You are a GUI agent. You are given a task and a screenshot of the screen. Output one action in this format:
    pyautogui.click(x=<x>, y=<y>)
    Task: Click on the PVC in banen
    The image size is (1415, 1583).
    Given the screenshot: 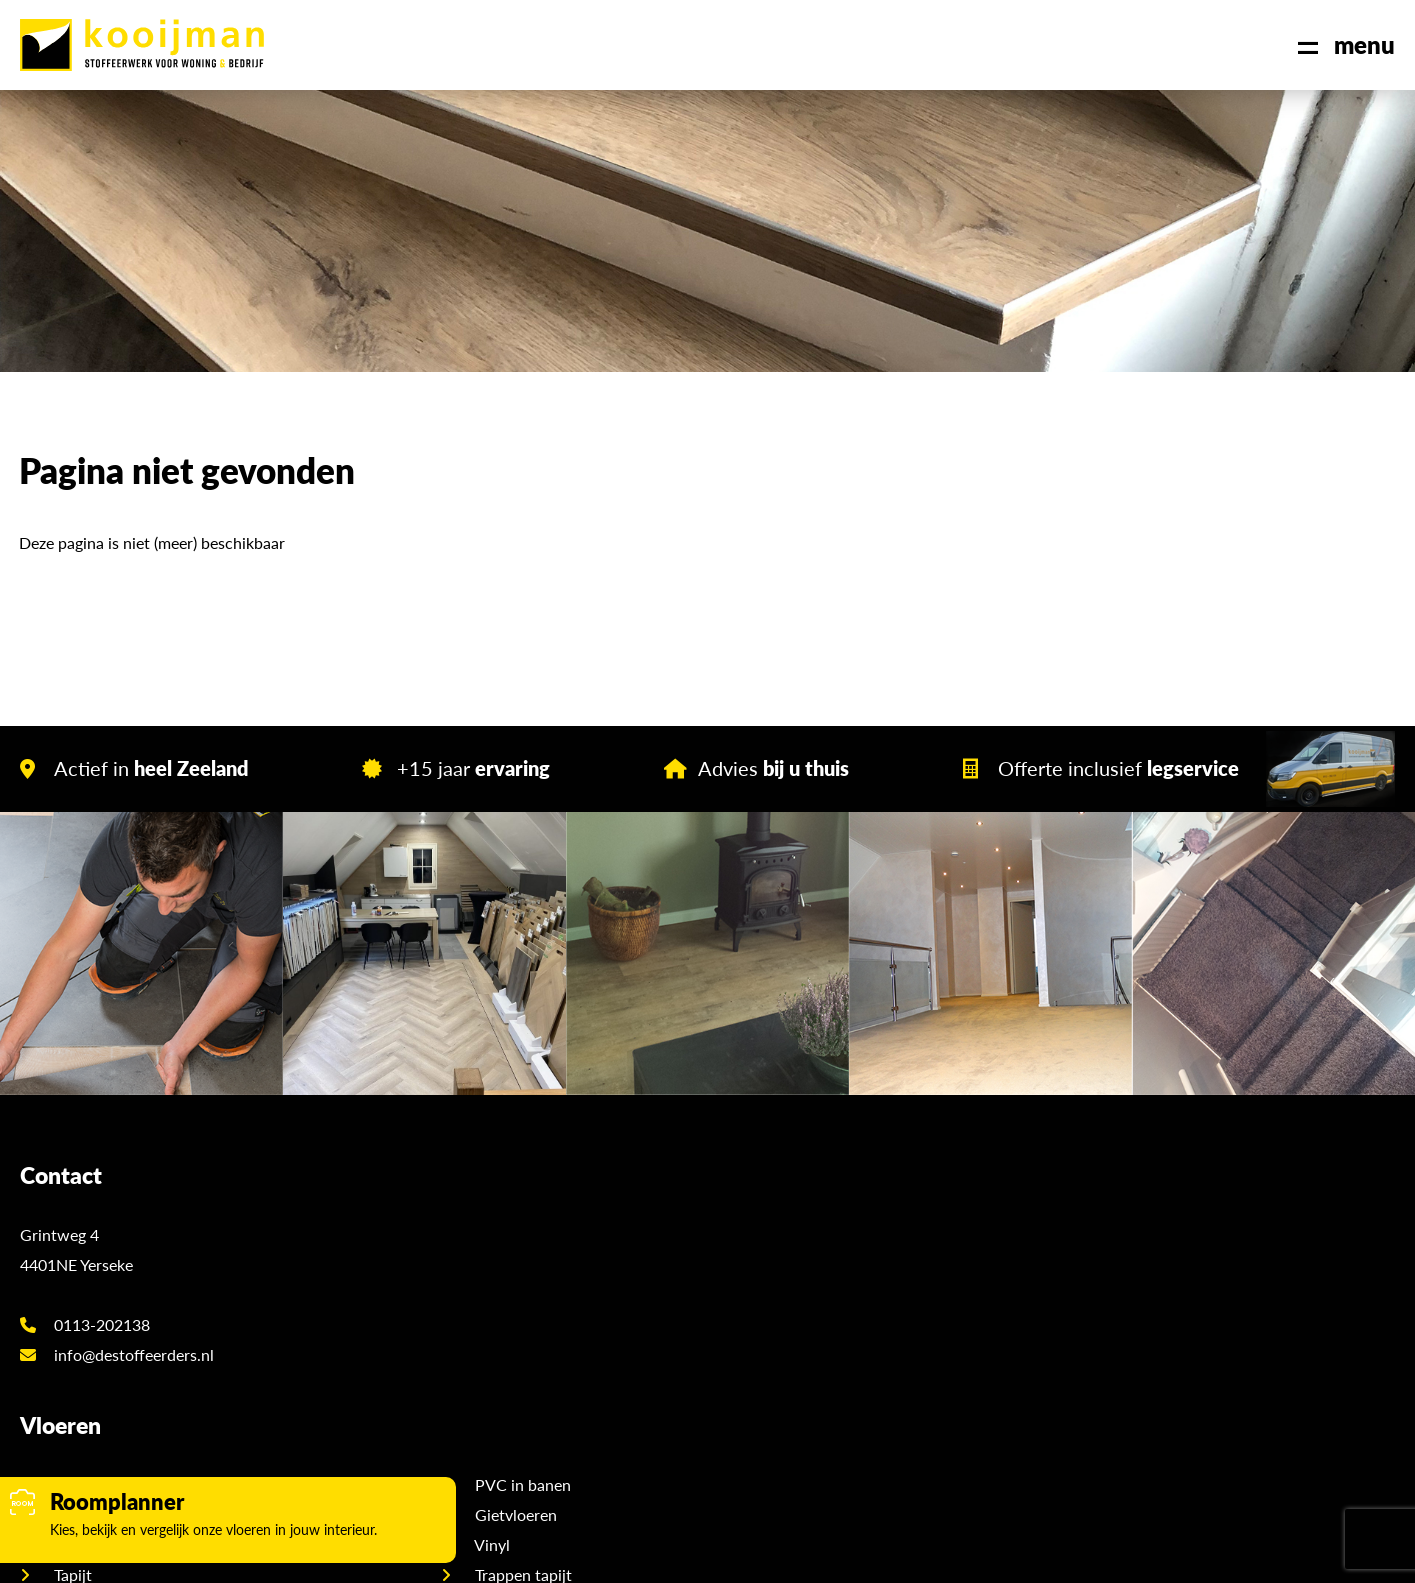 What is the action you would take?
    pyautogui.click(x=796, y=1216)
    